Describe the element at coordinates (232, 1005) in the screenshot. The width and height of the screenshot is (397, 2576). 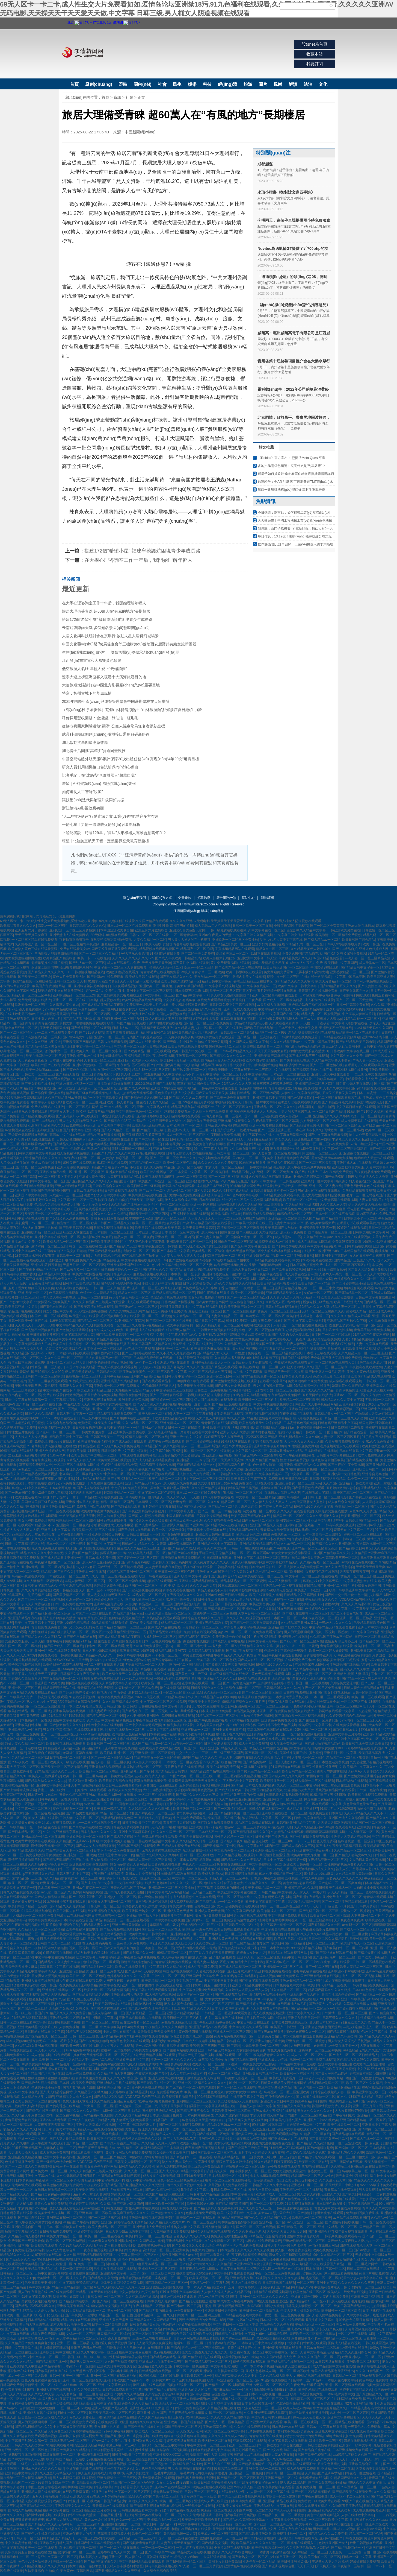
I see `日韩最新免费中文字幕在线观看` at that location.